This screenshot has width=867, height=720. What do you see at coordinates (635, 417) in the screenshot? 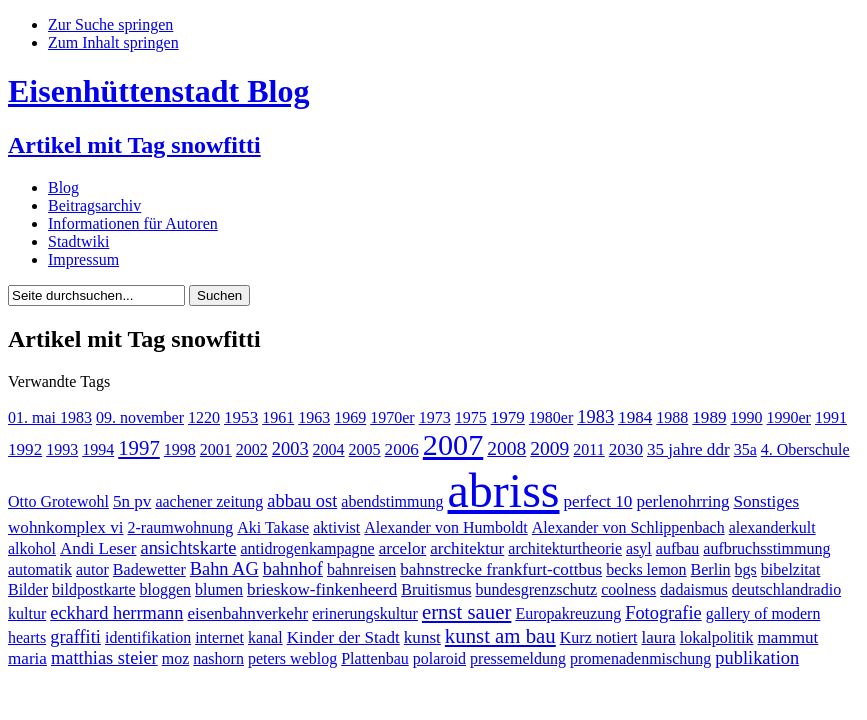
I see `1984` at bounding box center [635, 417].